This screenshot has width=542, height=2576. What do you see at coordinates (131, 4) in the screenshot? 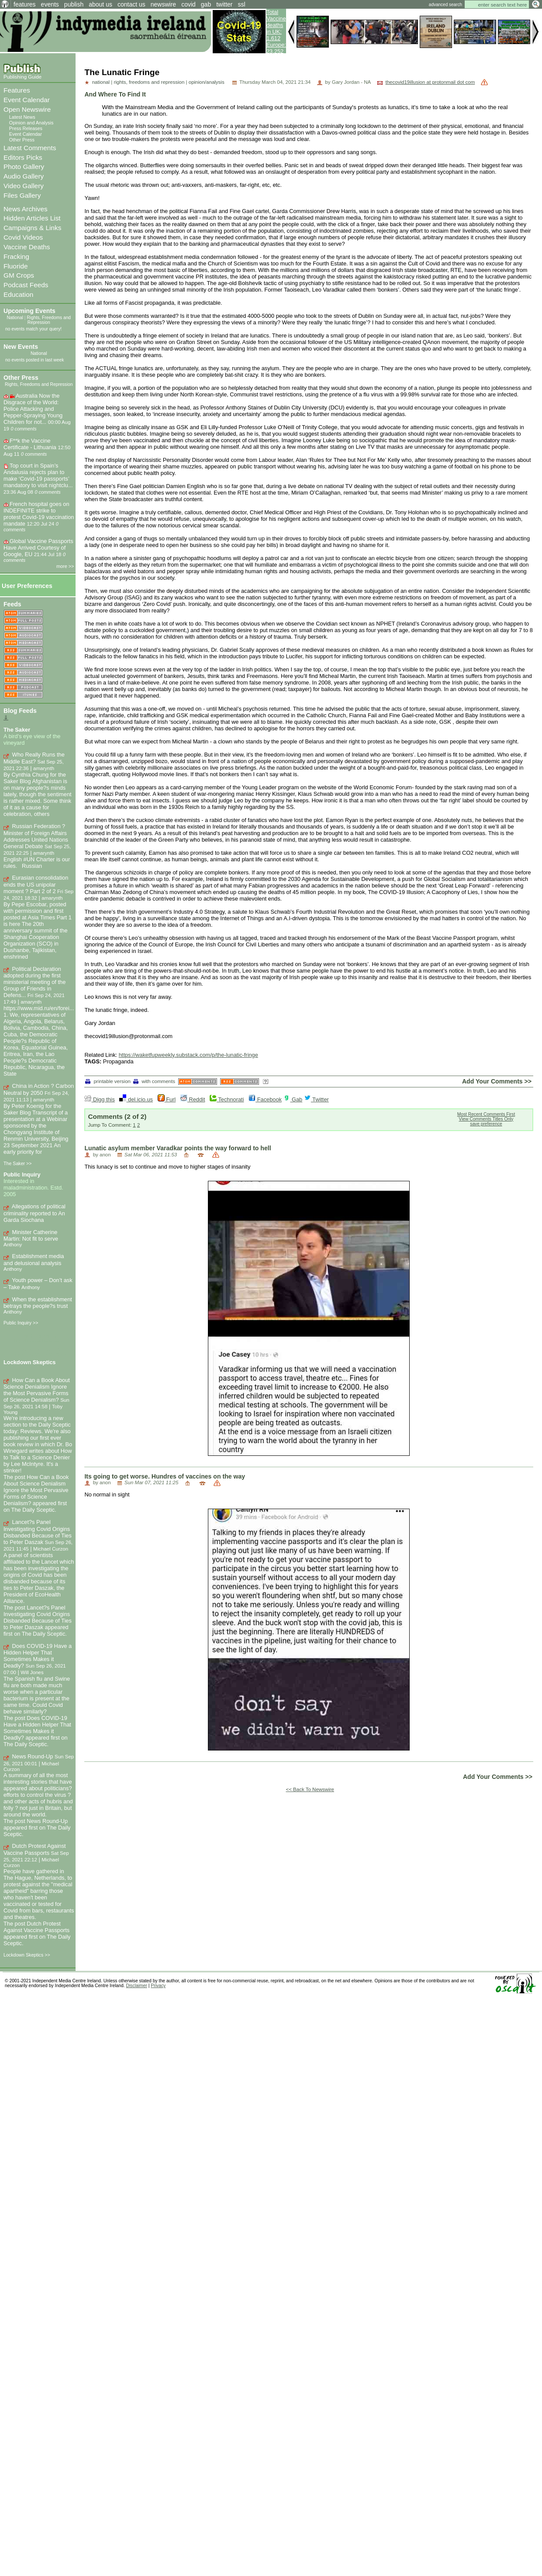
I see `contact us` at bounding box center [131, 4].